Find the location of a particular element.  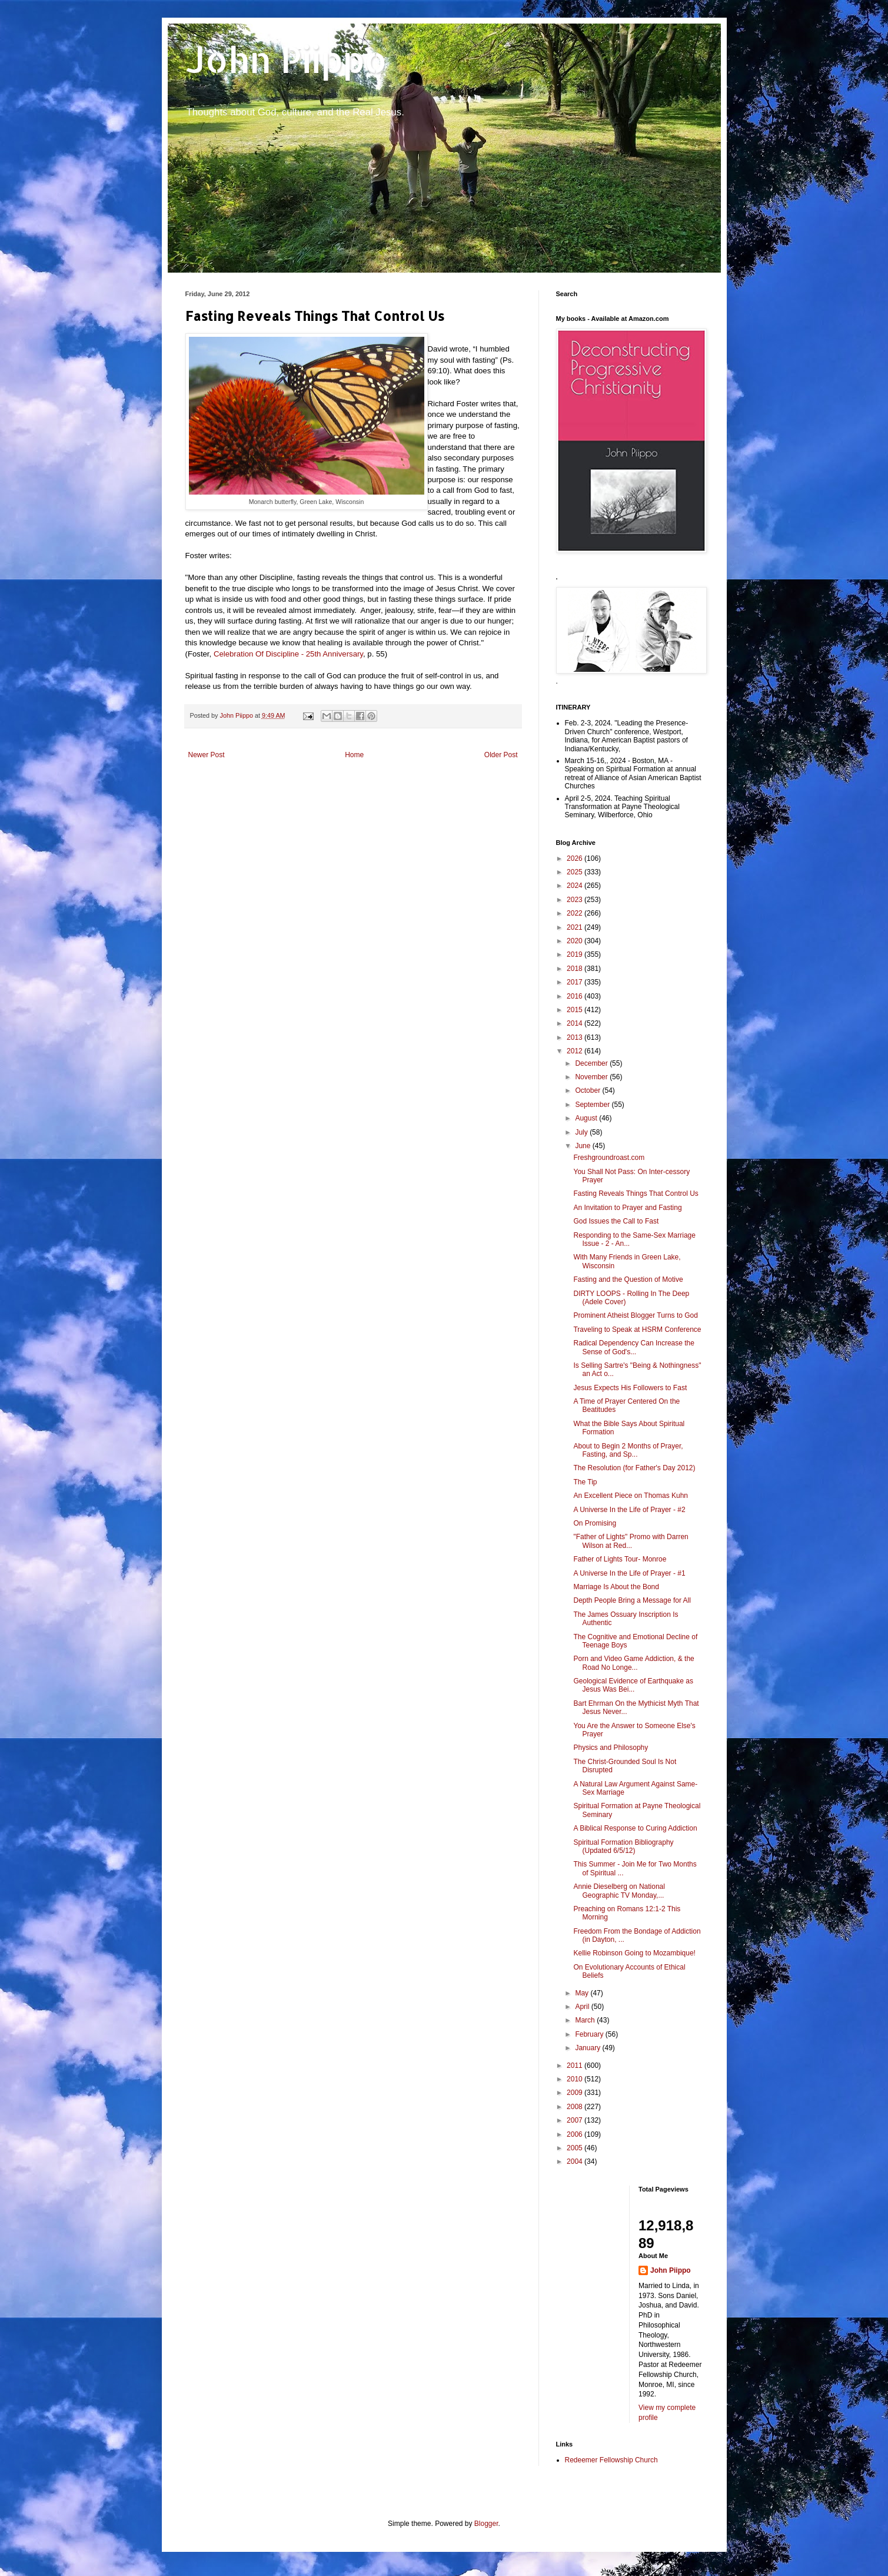

2016 is located at coordinates (575, 996).